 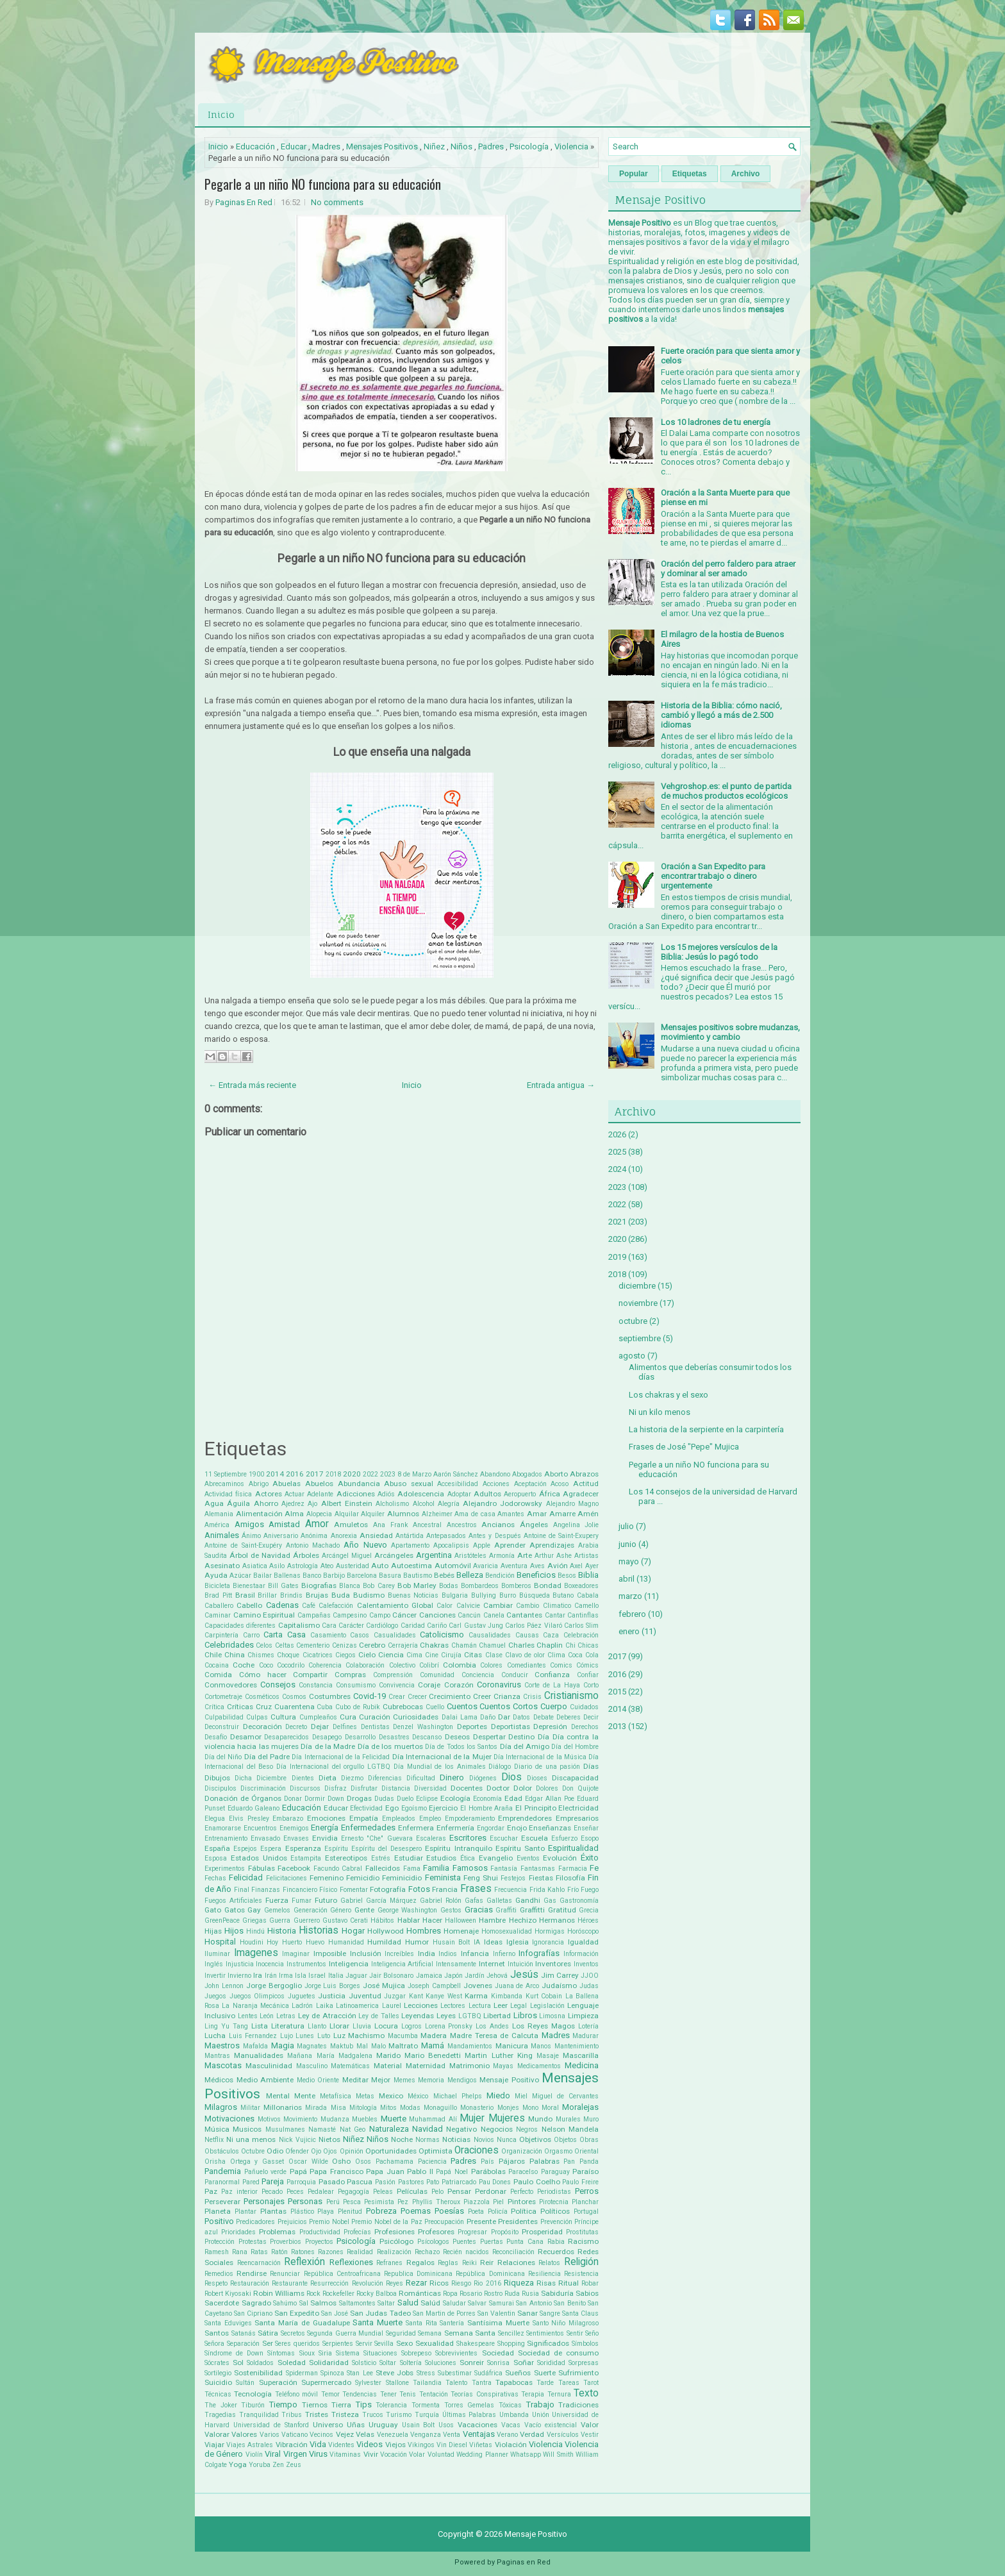 I want to click on Mujeres, so click(x=506, y=2118).